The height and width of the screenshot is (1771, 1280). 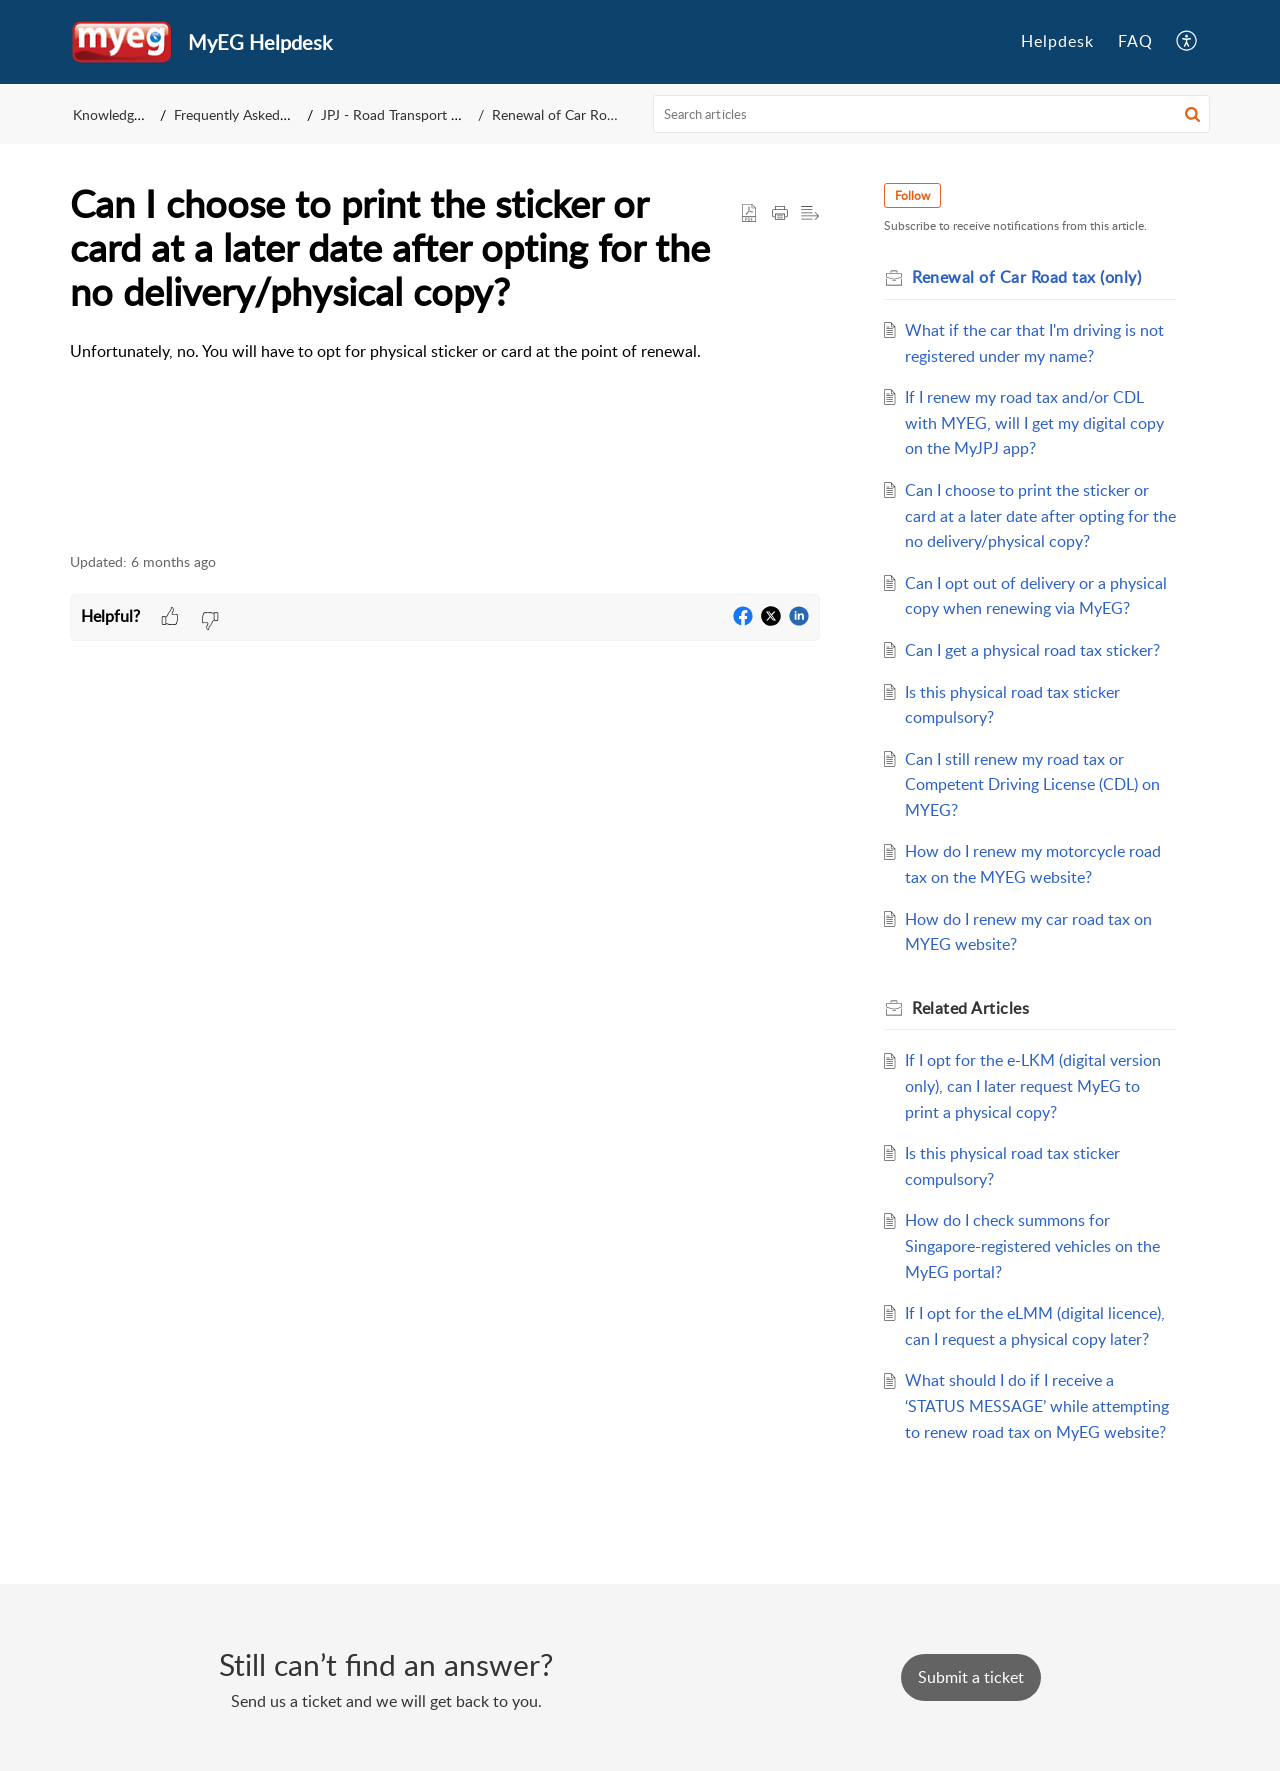 I want to click on Renewal of Car Road tax (only), so click(x=587, y=114).